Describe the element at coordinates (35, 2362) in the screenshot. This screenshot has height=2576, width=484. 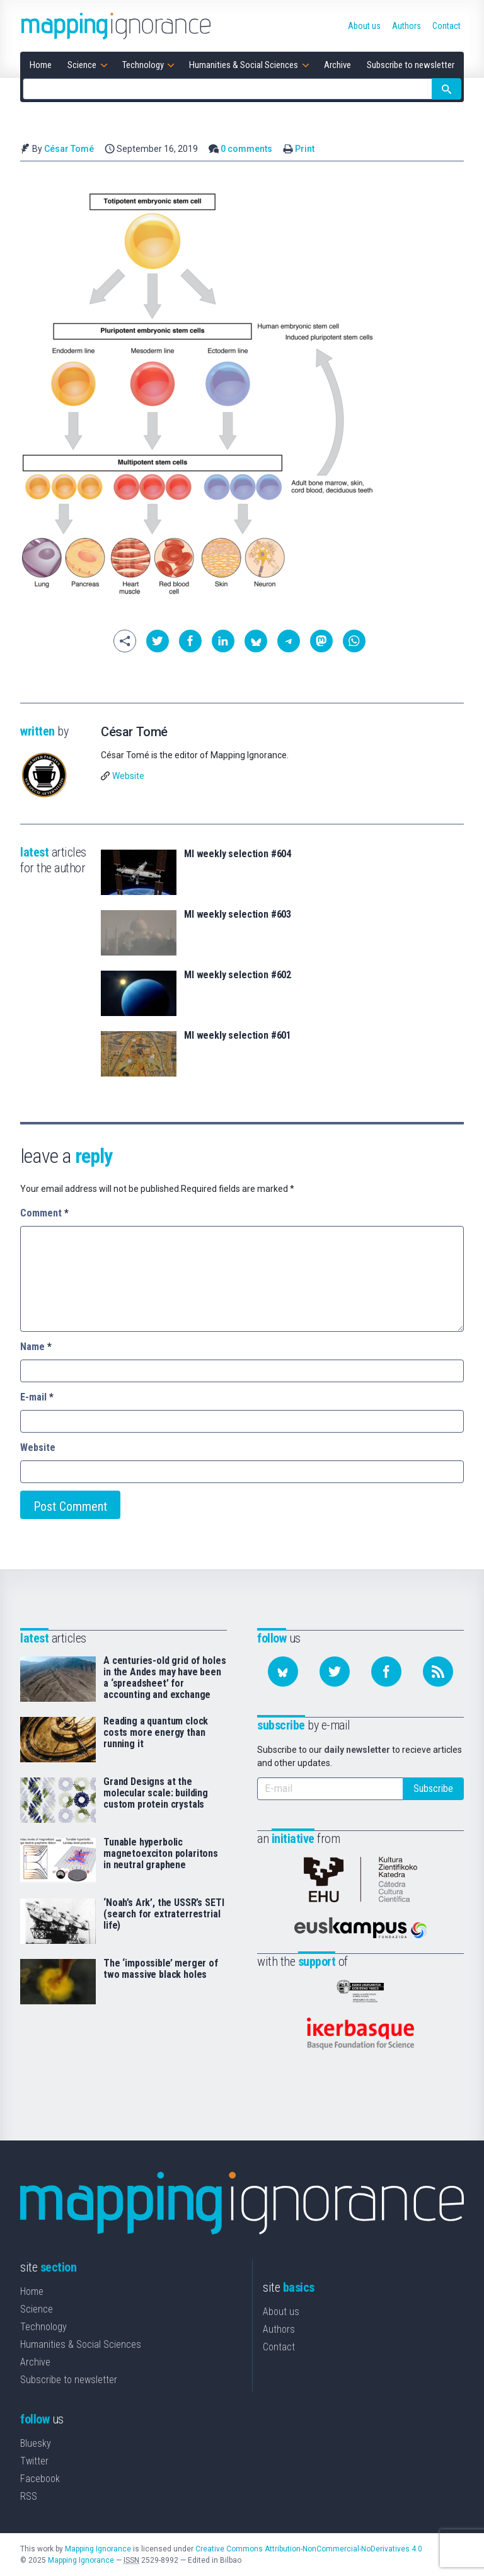
I see `Archive` at that location.